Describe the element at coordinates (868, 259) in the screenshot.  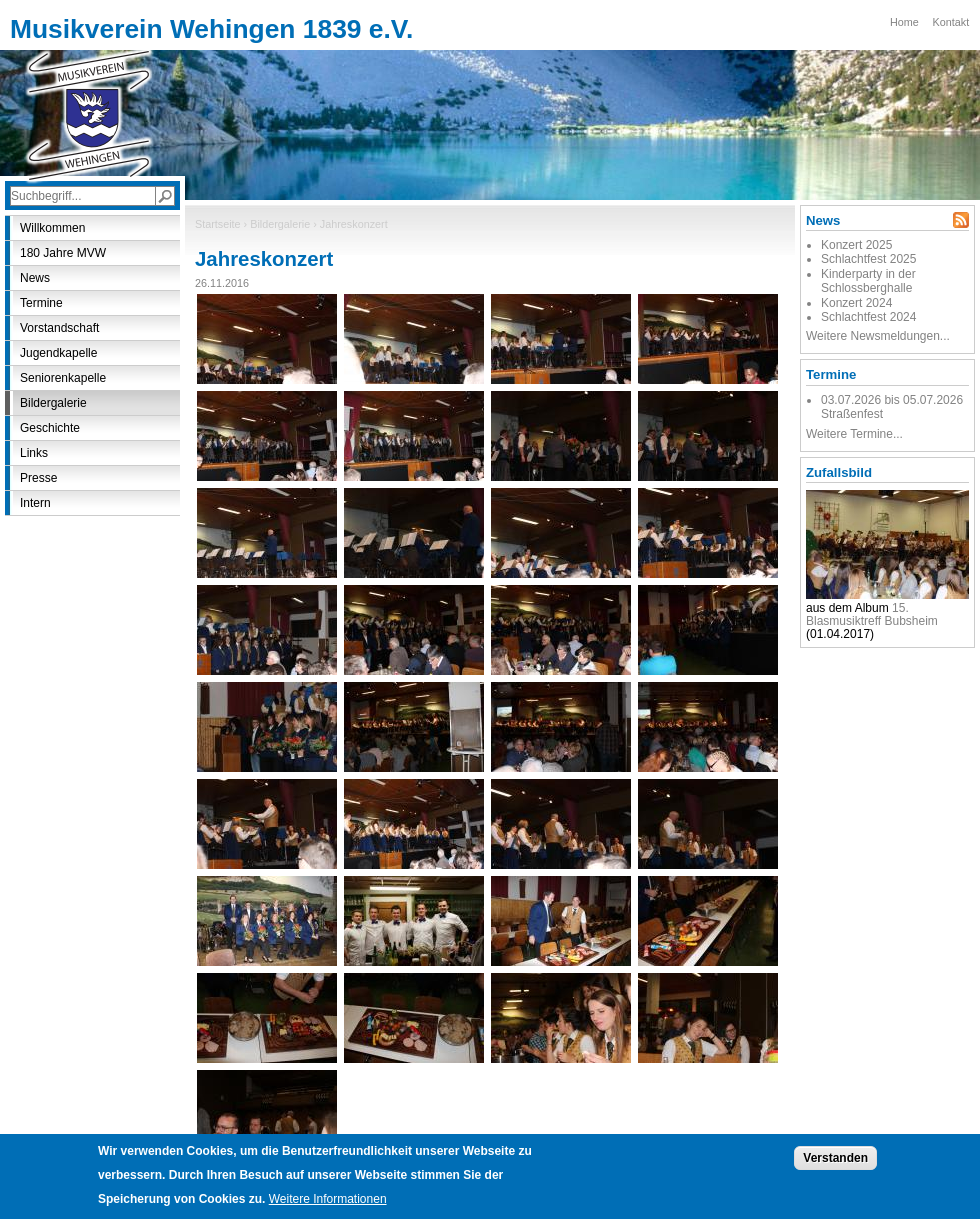
I see `Schlachtfest 2025` at that location.